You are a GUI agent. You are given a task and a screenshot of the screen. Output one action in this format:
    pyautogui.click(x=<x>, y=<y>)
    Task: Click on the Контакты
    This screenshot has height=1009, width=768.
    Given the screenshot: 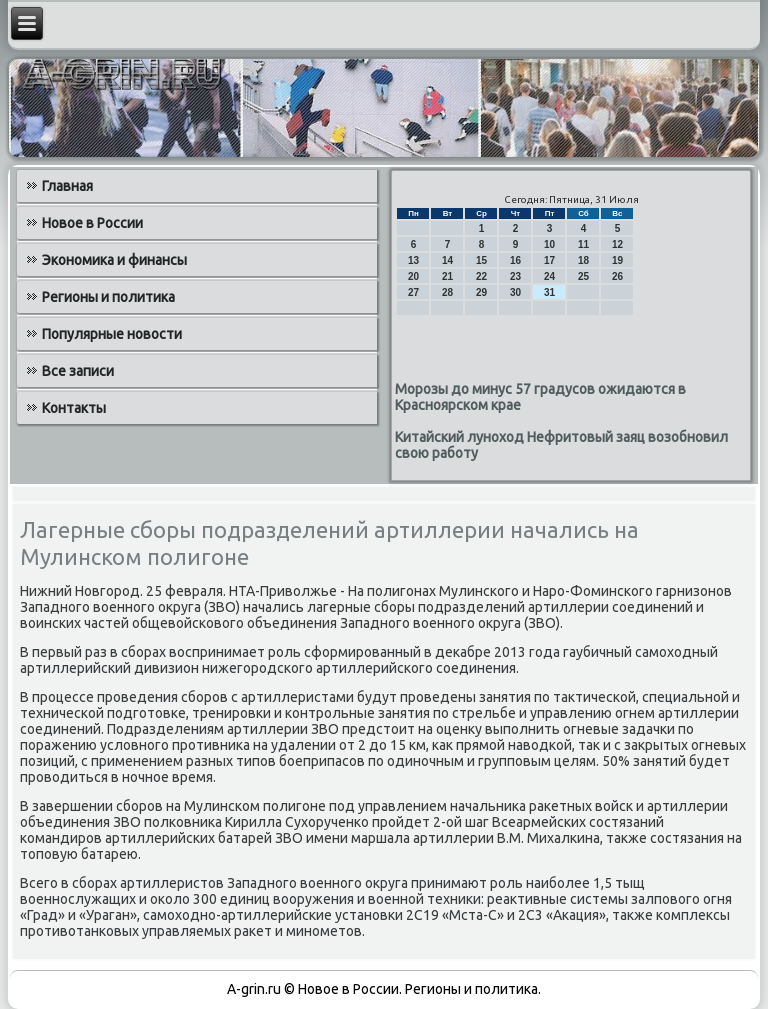 What is the action you would take?
    pyautogui.click(x=74, y=408)
    